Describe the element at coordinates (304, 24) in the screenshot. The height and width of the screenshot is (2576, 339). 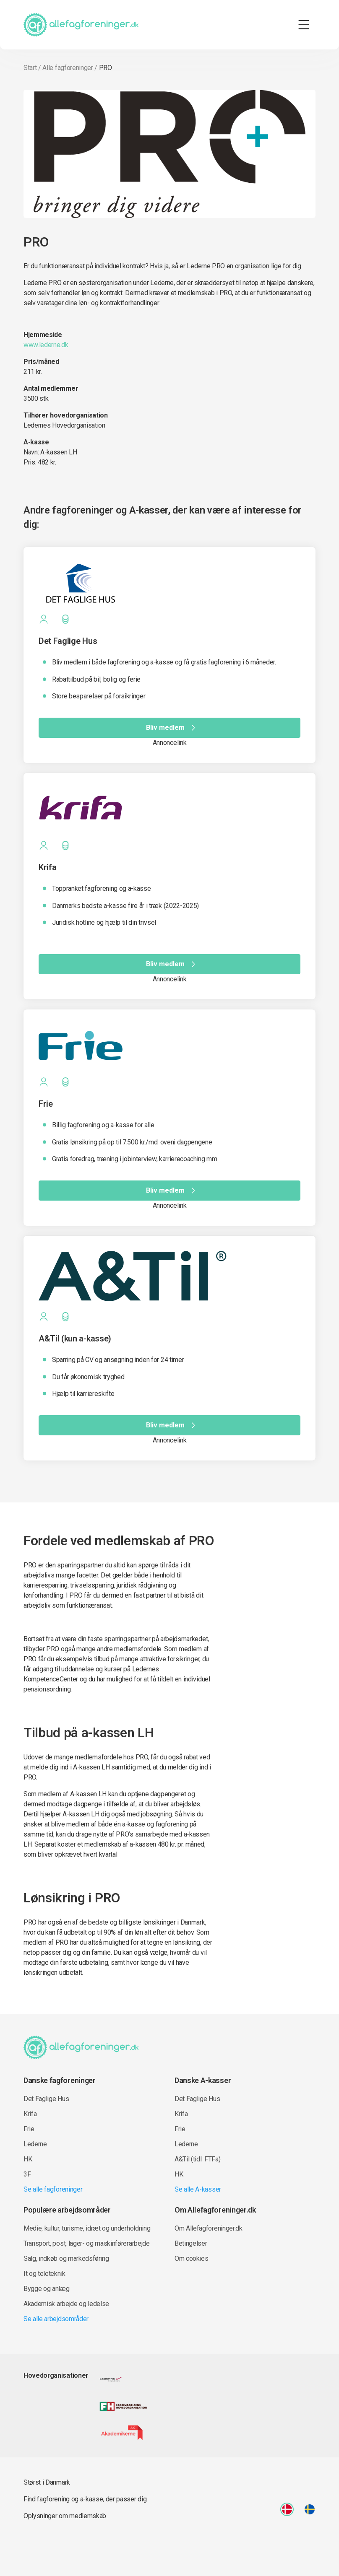
I see `[Toggle navigation]` at that location.